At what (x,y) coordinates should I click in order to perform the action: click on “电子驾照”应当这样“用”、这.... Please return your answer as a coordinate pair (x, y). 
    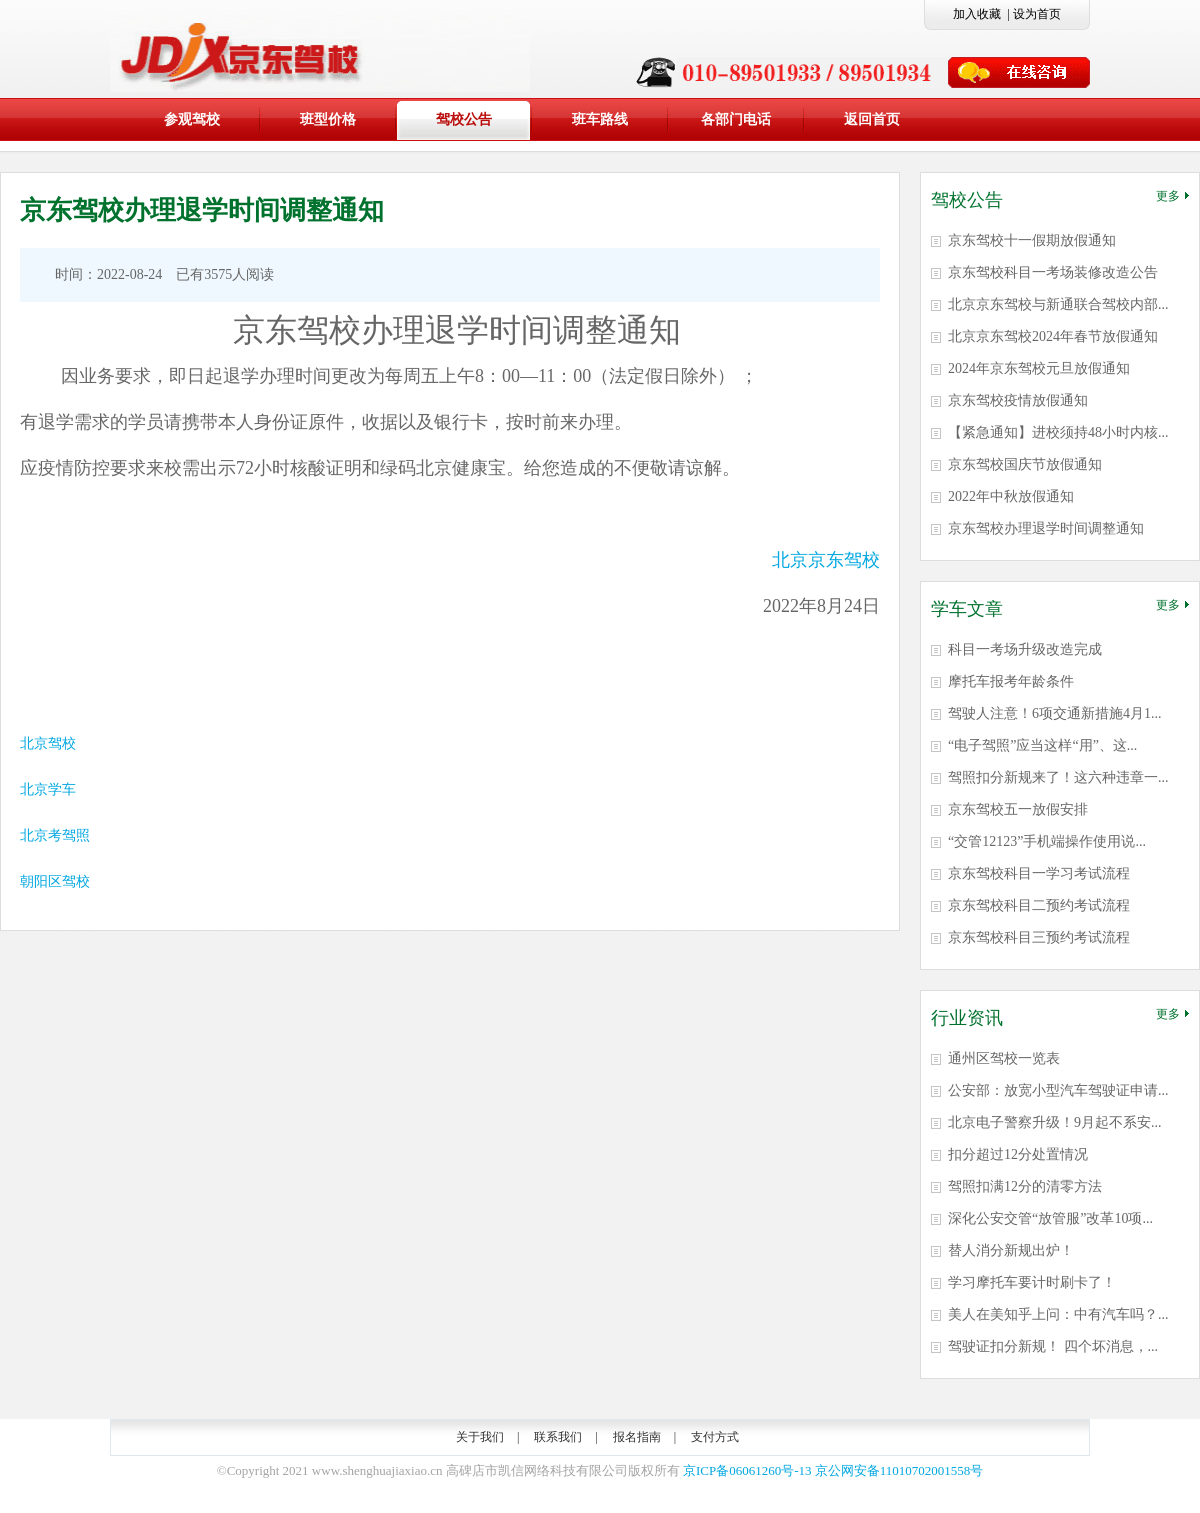
    Looking at the image, I should click on (1042, 745).